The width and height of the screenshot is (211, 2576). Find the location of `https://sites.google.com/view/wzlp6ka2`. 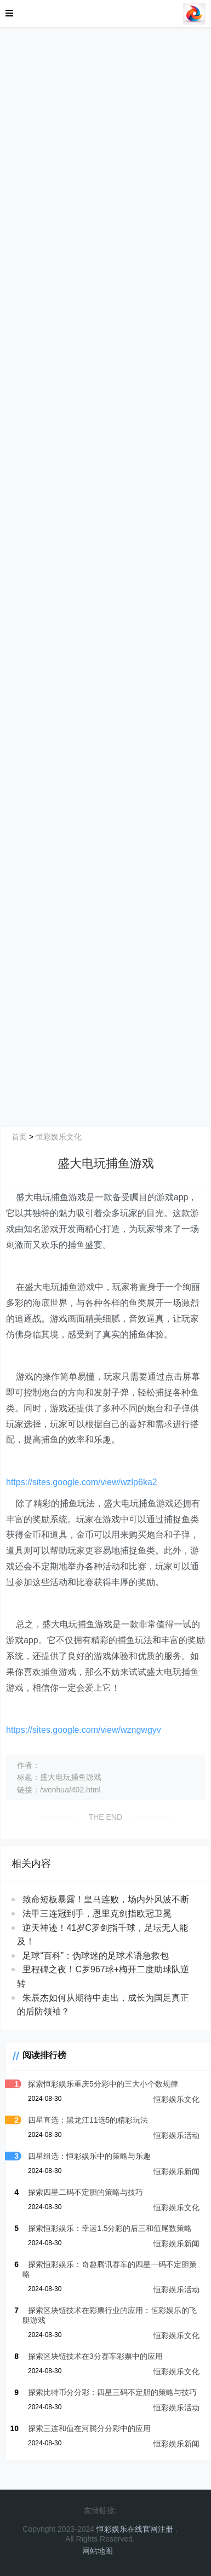

https://sites.google.com/view/wzlp6ka2 is located at coordinates (81, 1482).